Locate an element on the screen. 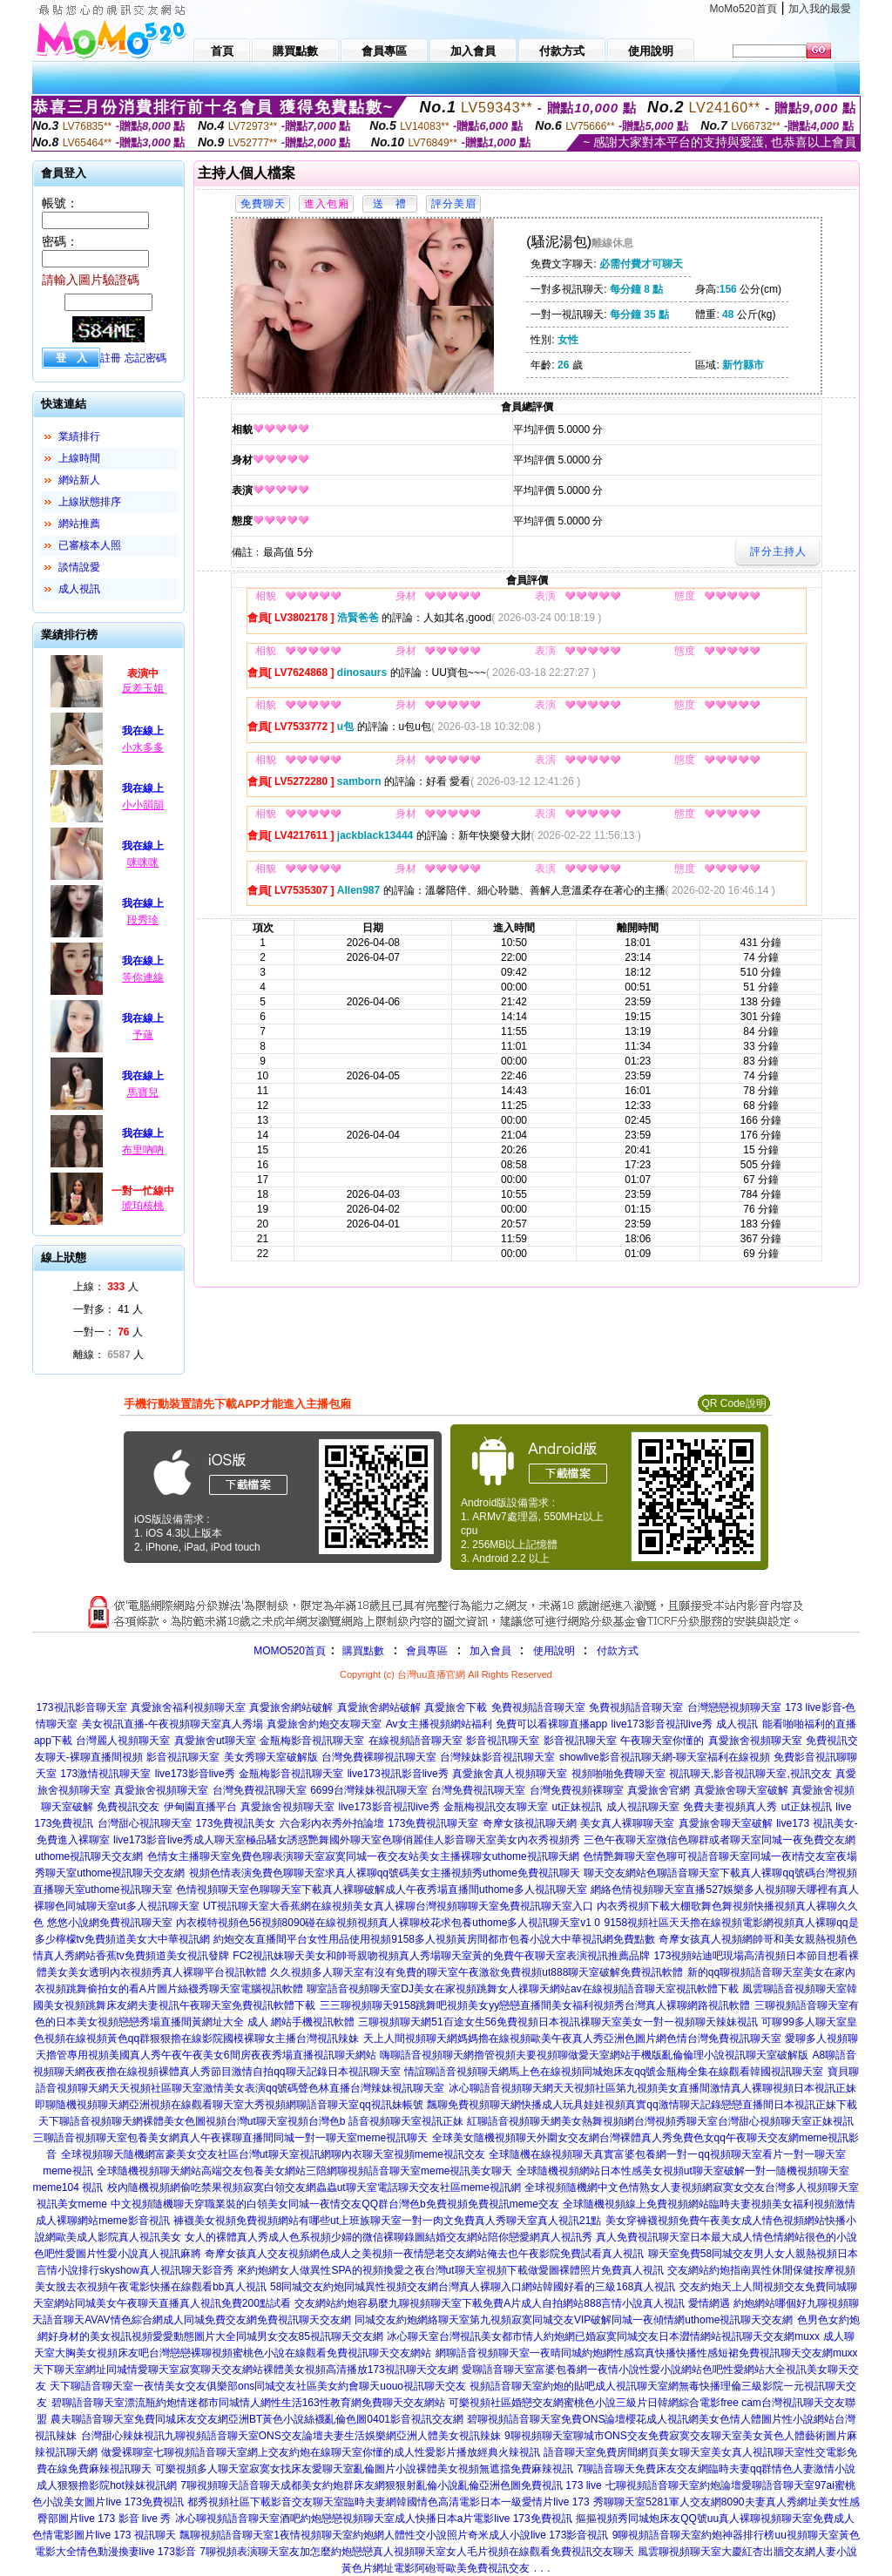 This screenshot has width=892, height=2576. 校內隨機視頻網偷吃禁果視頻寂寞白領交友網蟲蟲ut聊天室電話聊天交友社區meme視訊網 is located at coordinates (314, 2187).